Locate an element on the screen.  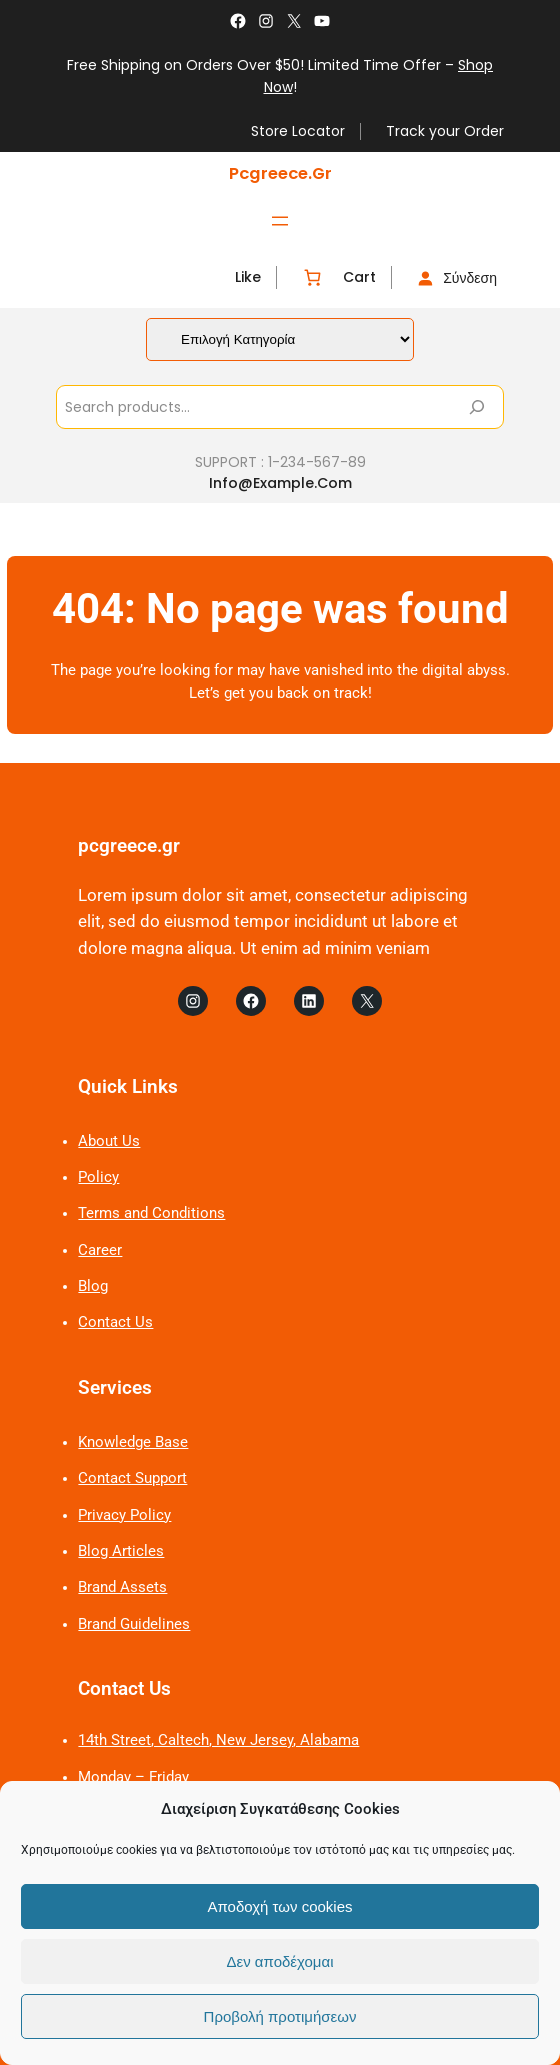
[Search] is located at coordinates (477, 407).